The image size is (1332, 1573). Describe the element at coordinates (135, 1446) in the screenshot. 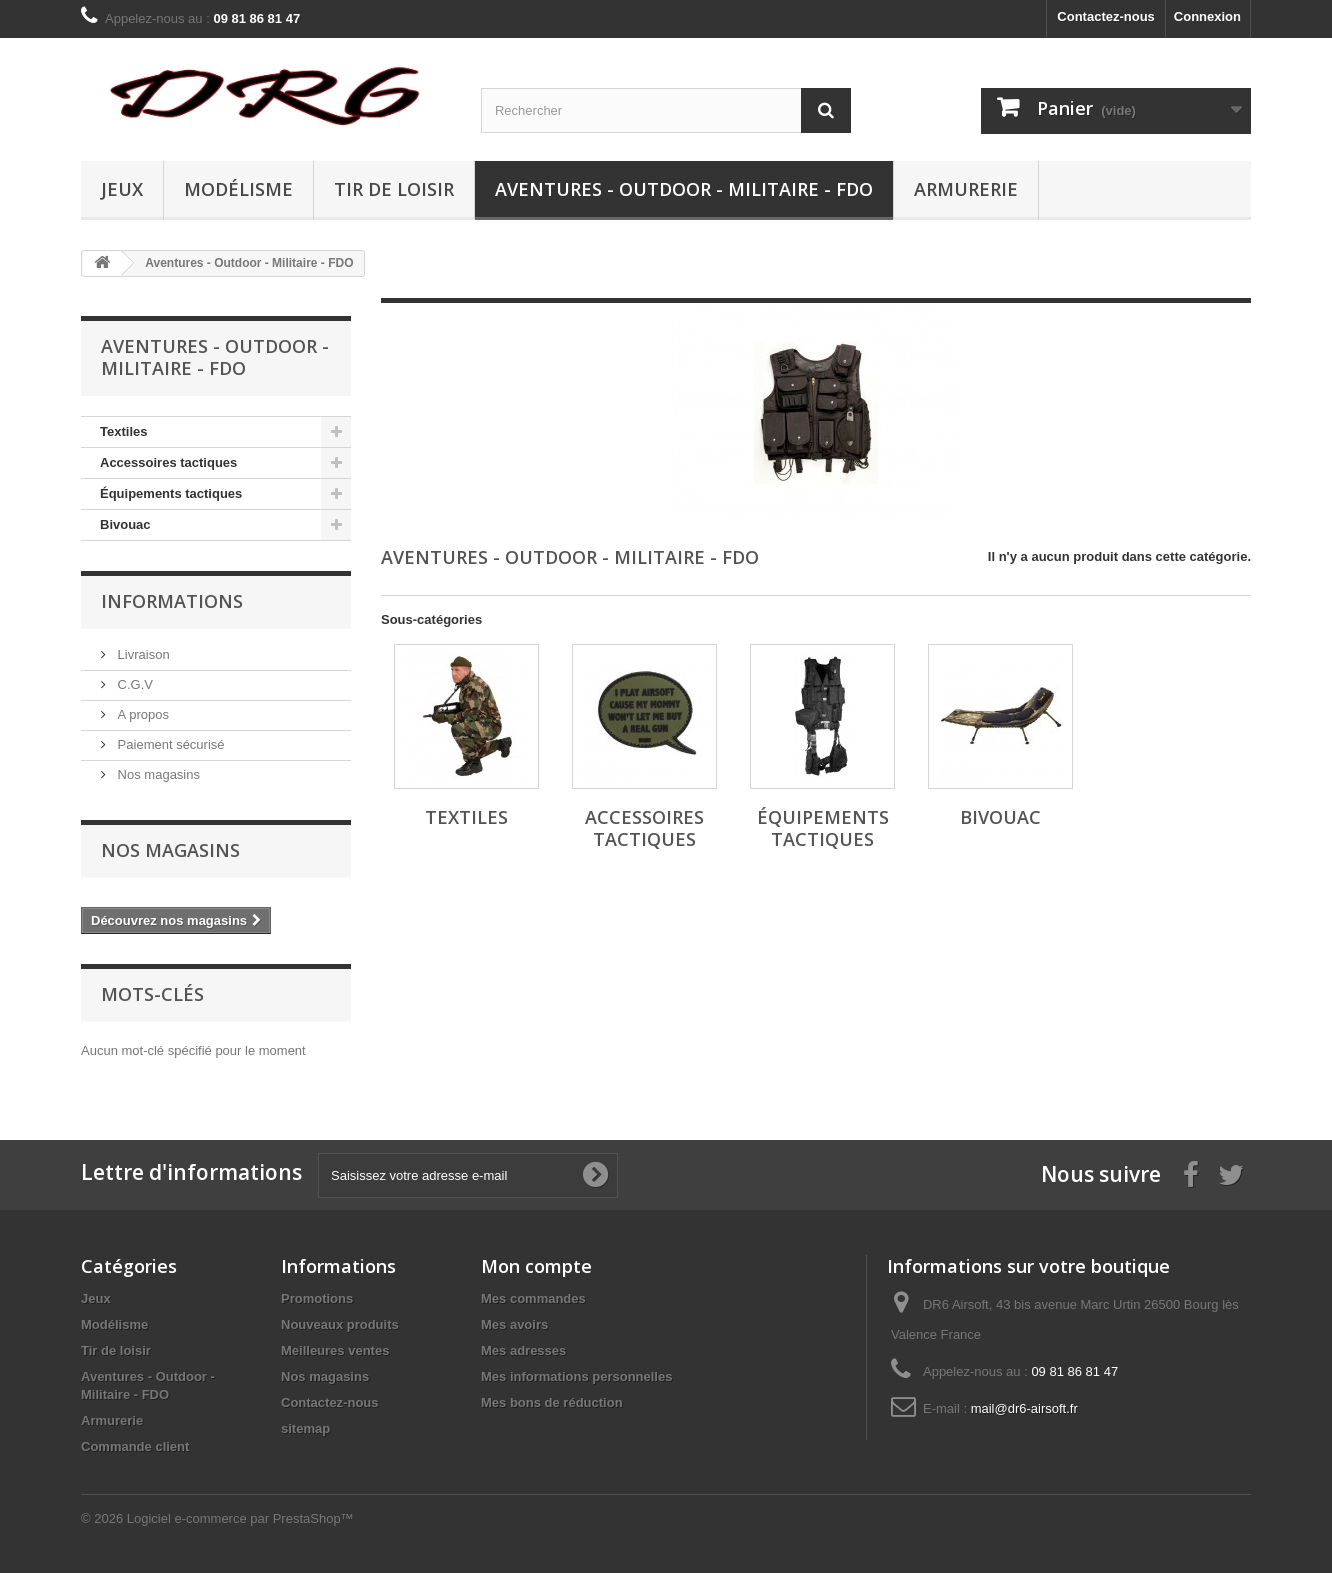

I see `Commande client` at that location.